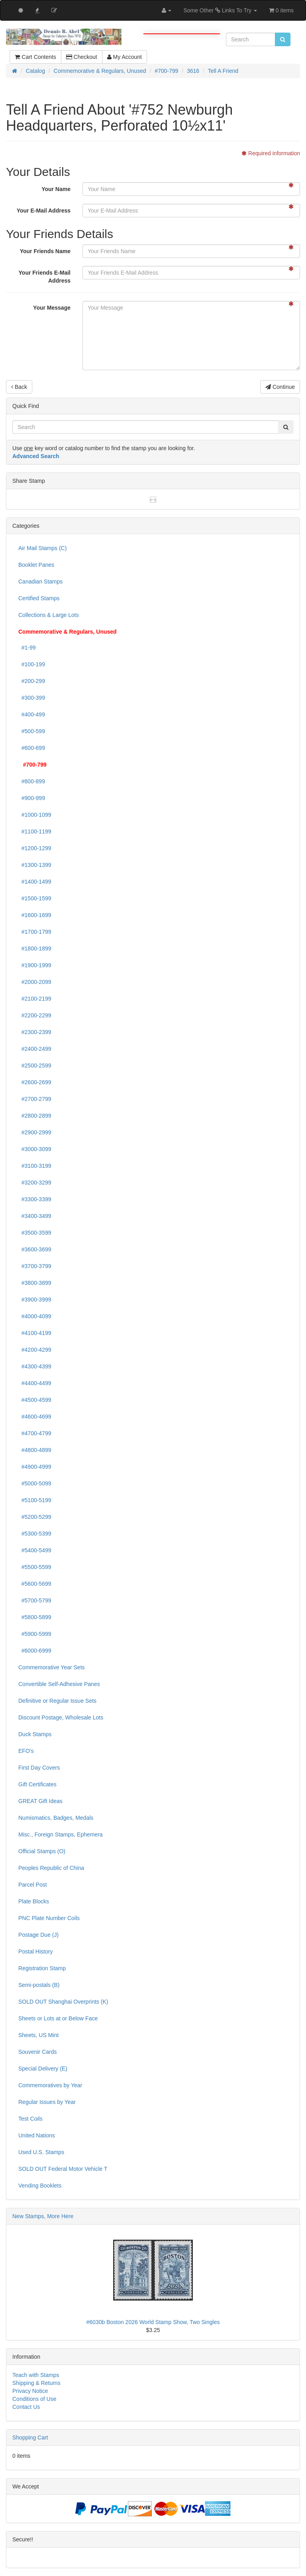  Describe the element at coordinates (34, 1333) in the screenshot. I see `#4100-4199` at that location.